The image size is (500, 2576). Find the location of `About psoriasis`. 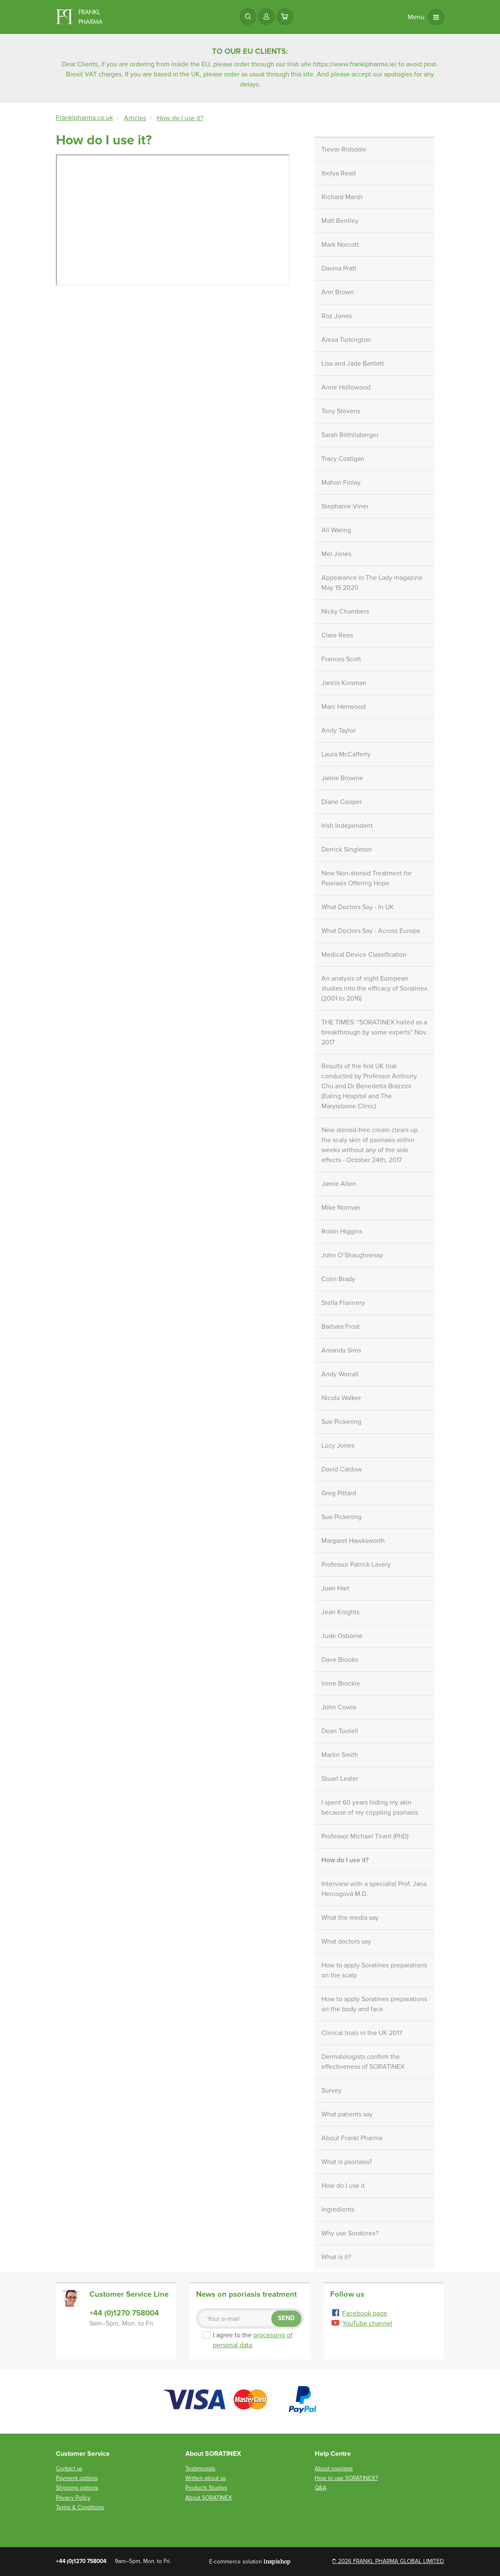

About psoriasis is located at coordinates (334, 2468).